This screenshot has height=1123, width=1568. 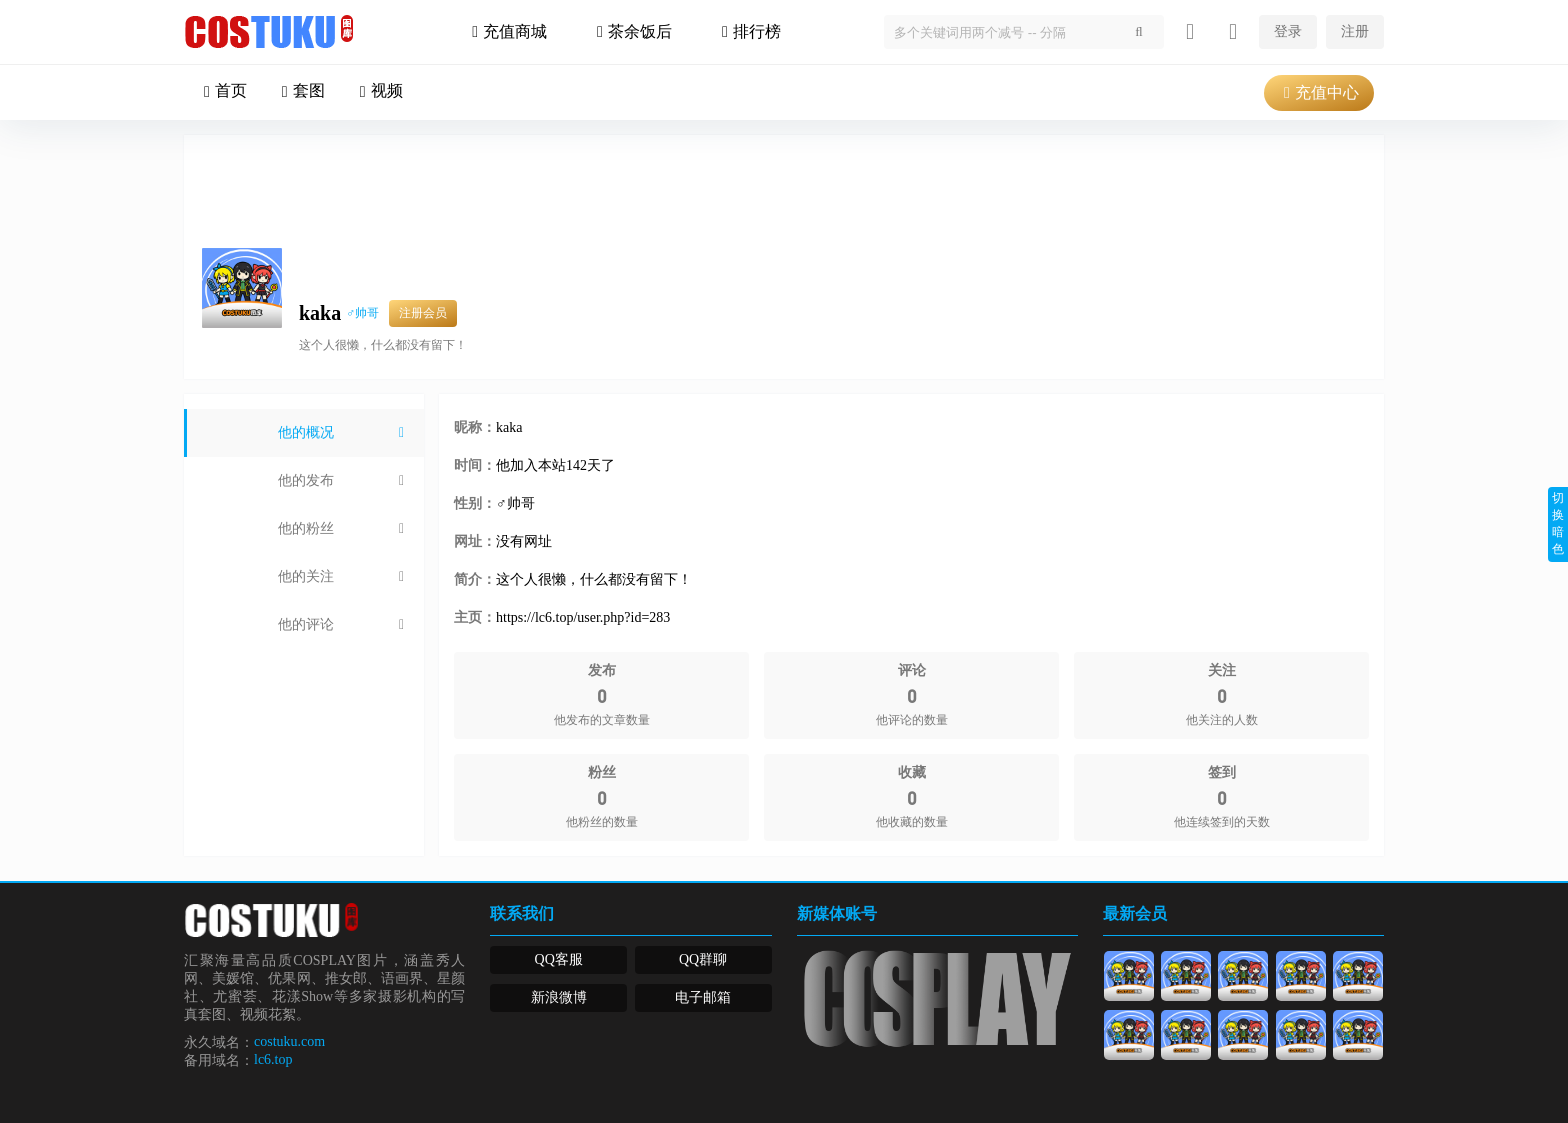 I want to click on QQ群聊, so click(x=703, y=959).